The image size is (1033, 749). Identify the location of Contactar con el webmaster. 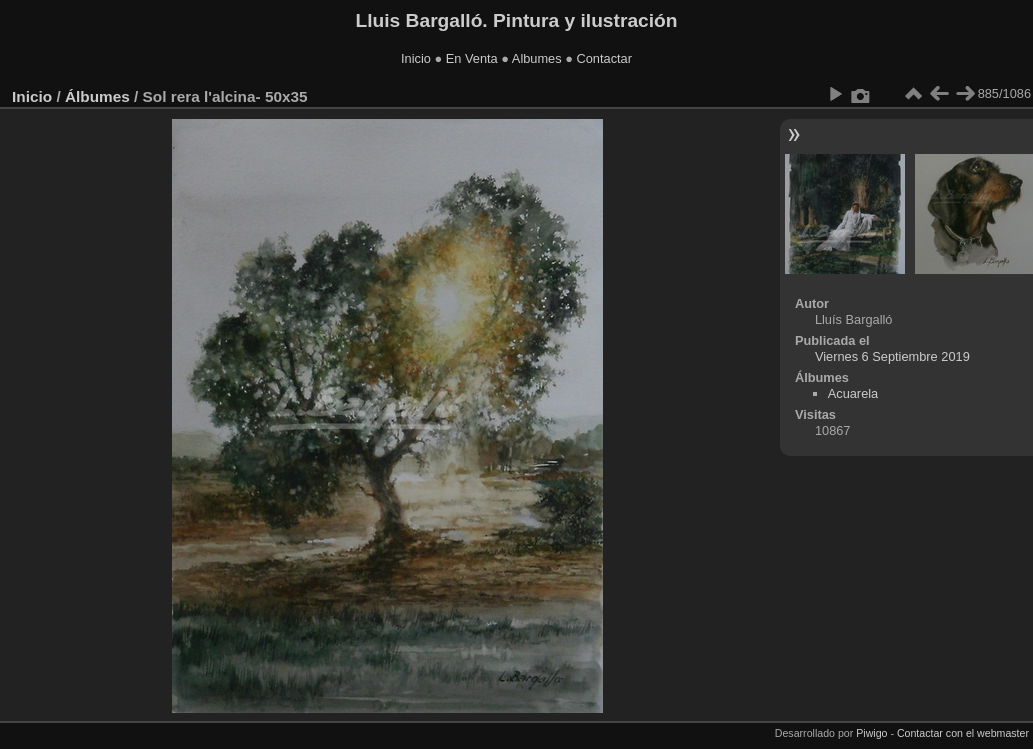
(963, 733).